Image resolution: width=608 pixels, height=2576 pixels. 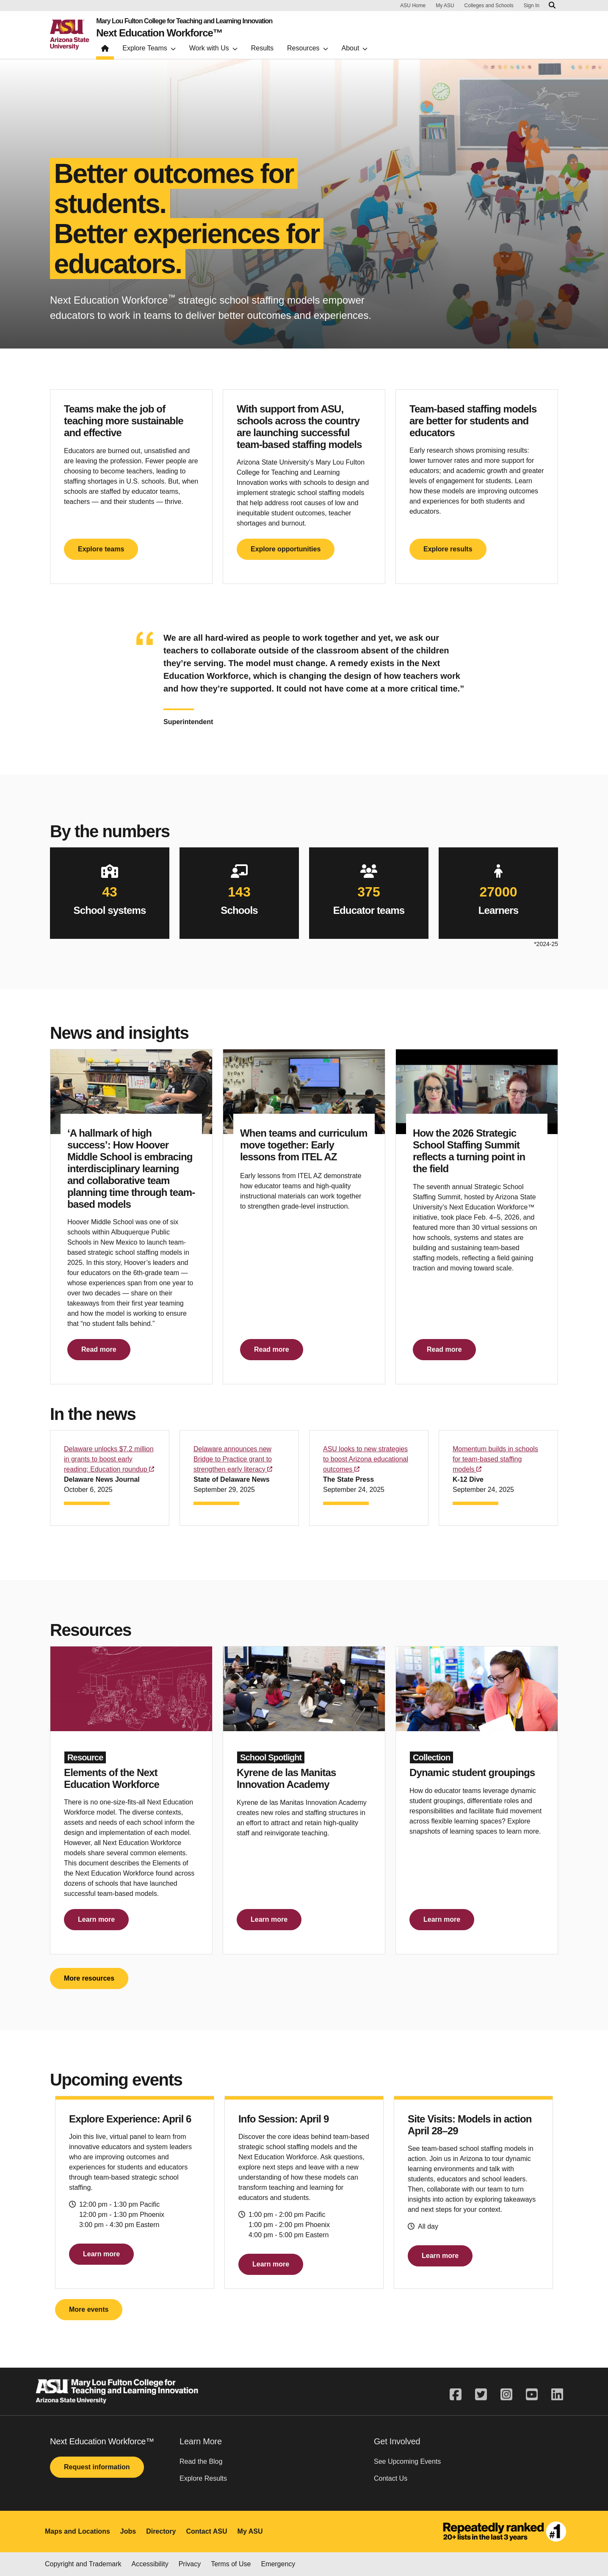 What do you see at coordinates (201, 2441) in the screenshot?
I see `Learn More [button]` at bounding box center [201, 2441].